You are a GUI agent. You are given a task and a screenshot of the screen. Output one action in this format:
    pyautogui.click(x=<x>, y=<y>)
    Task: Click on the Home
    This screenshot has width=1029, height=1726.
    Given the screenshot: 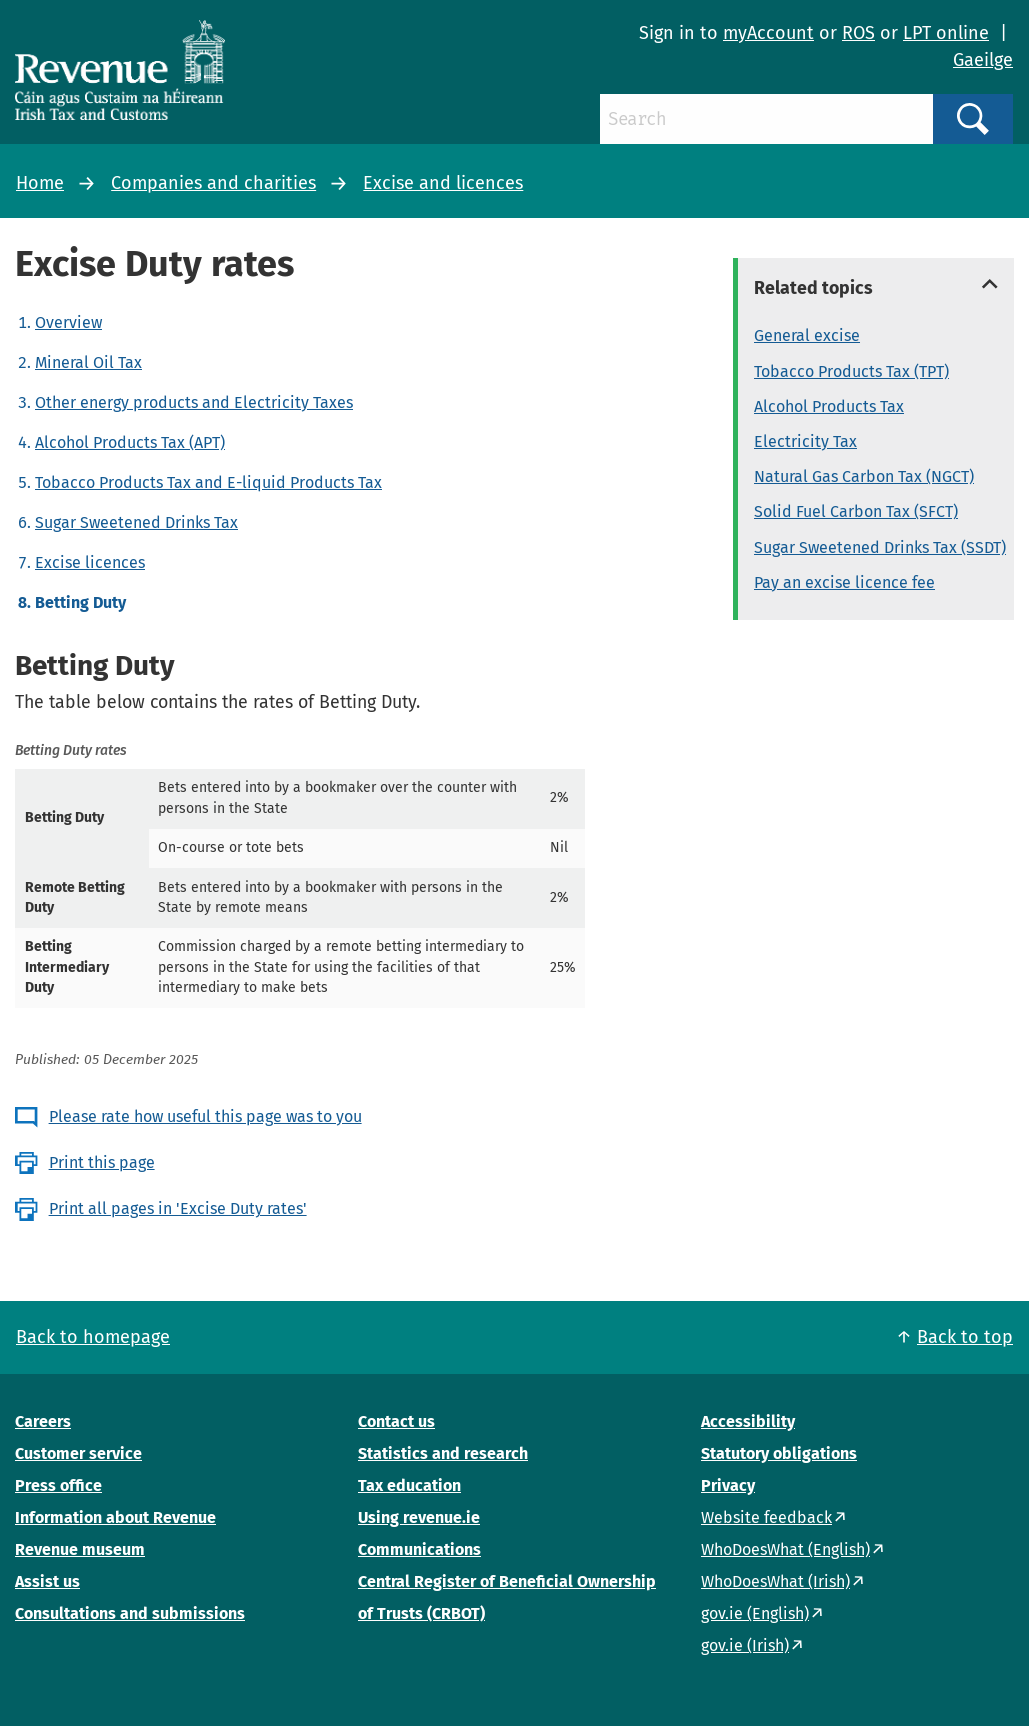 What is the action you would take?
    pyautogui.click(x=40, y=183)
    